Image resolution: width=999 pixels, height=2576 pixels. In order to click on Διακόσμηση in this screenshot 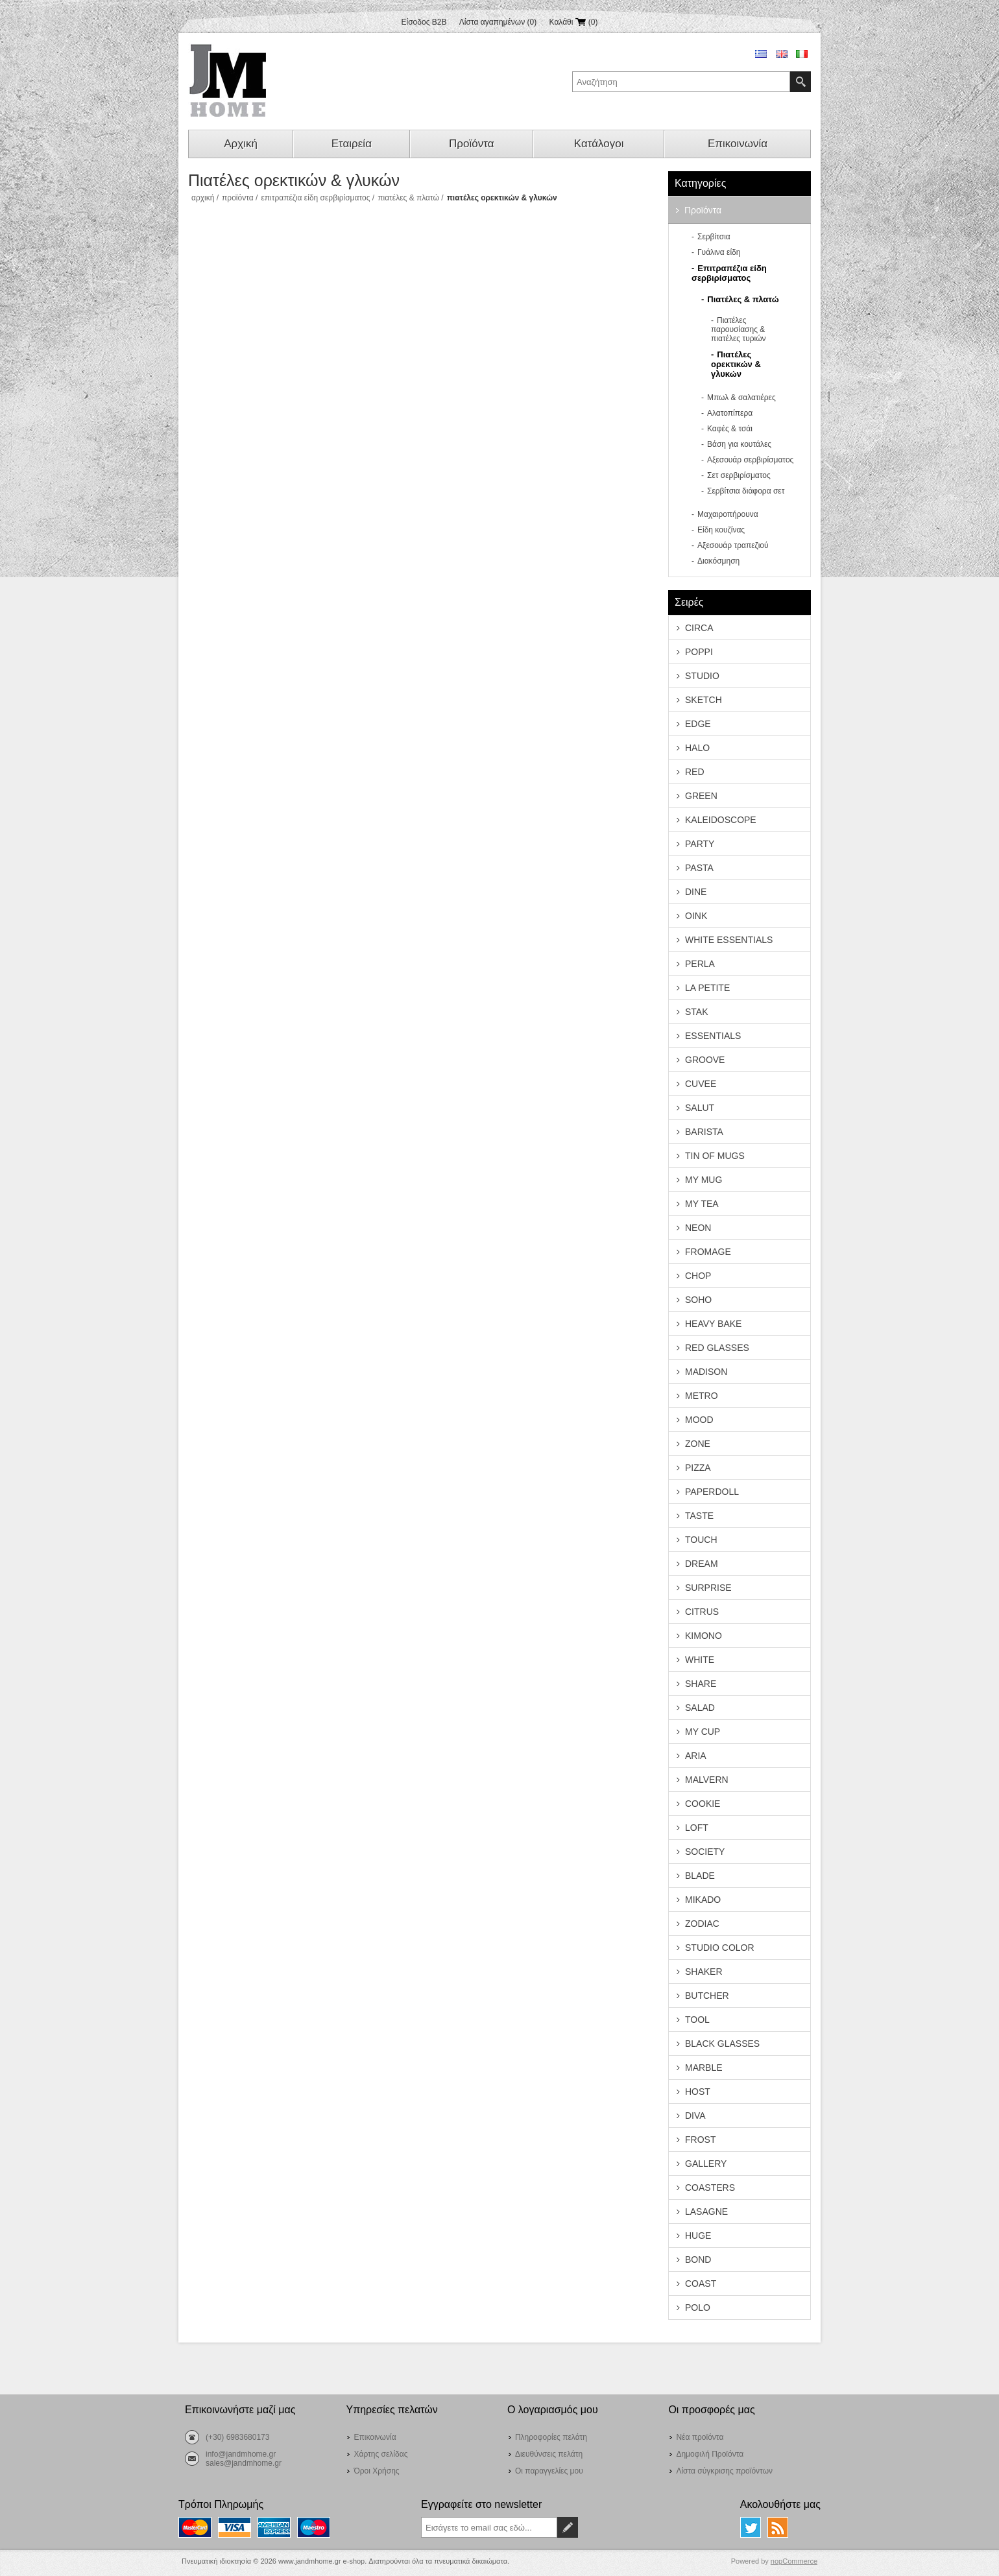, I will do `click(718, 561)`.